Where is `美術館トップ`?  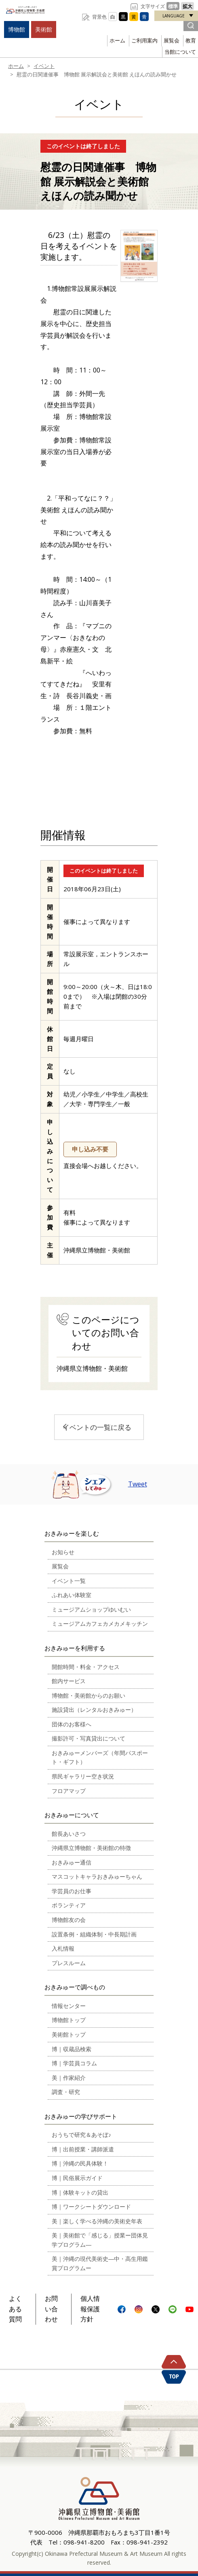
美術館トップ is located at coordinates (69, 2034).